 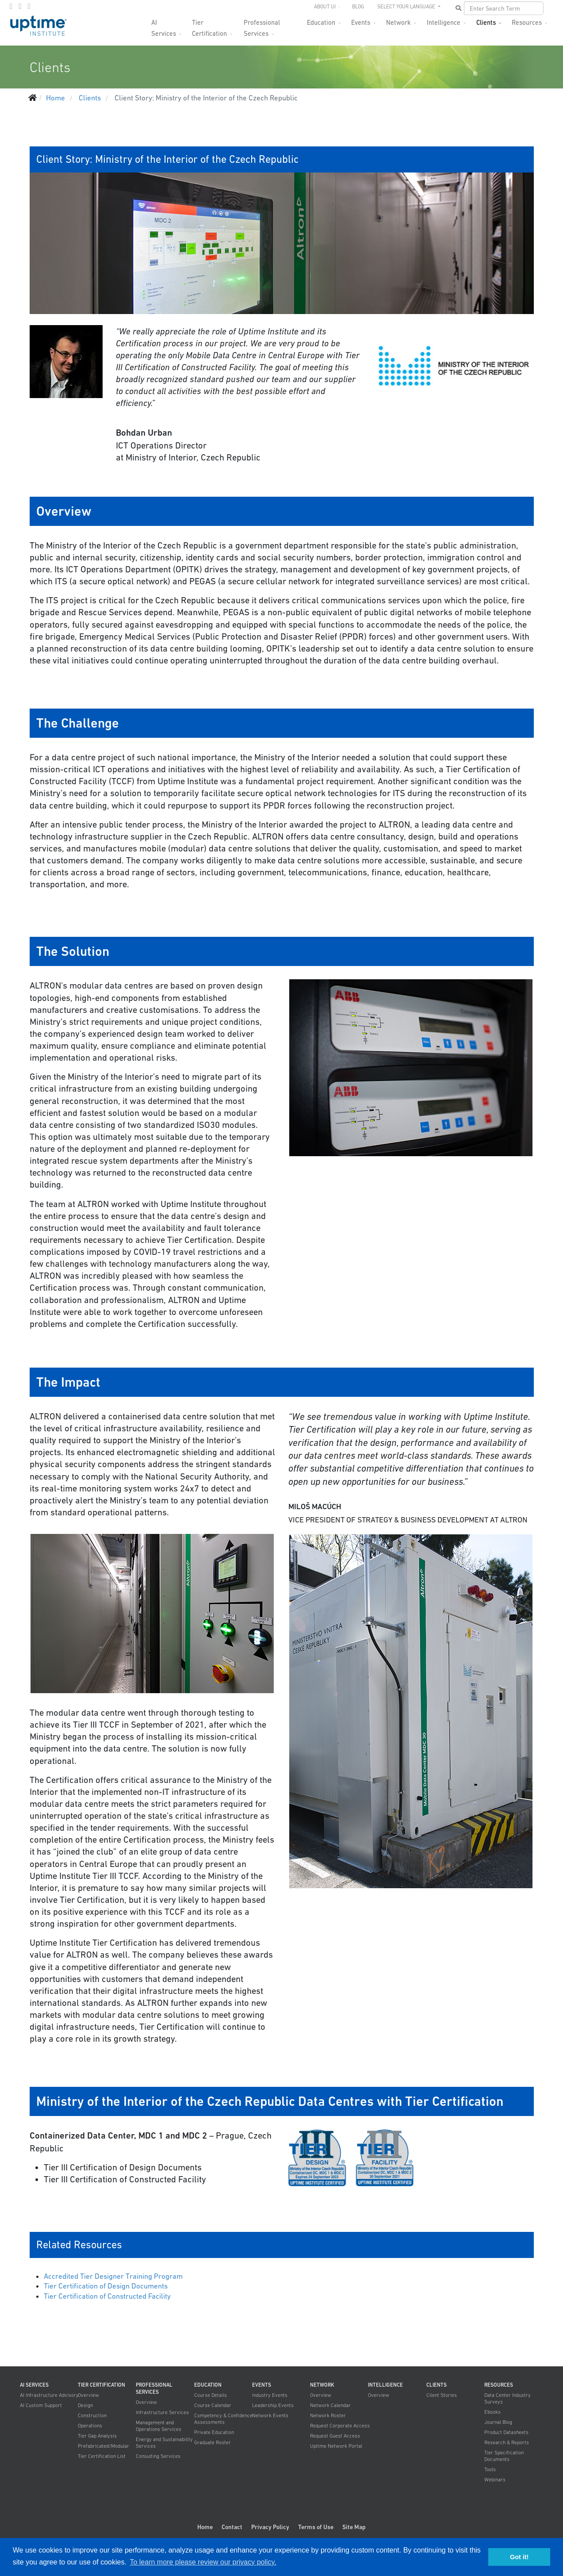 What do you see at coordinates (273, 2405) in the screenshot?
I see `Leadership Events` at bounding box center [273, 2405].